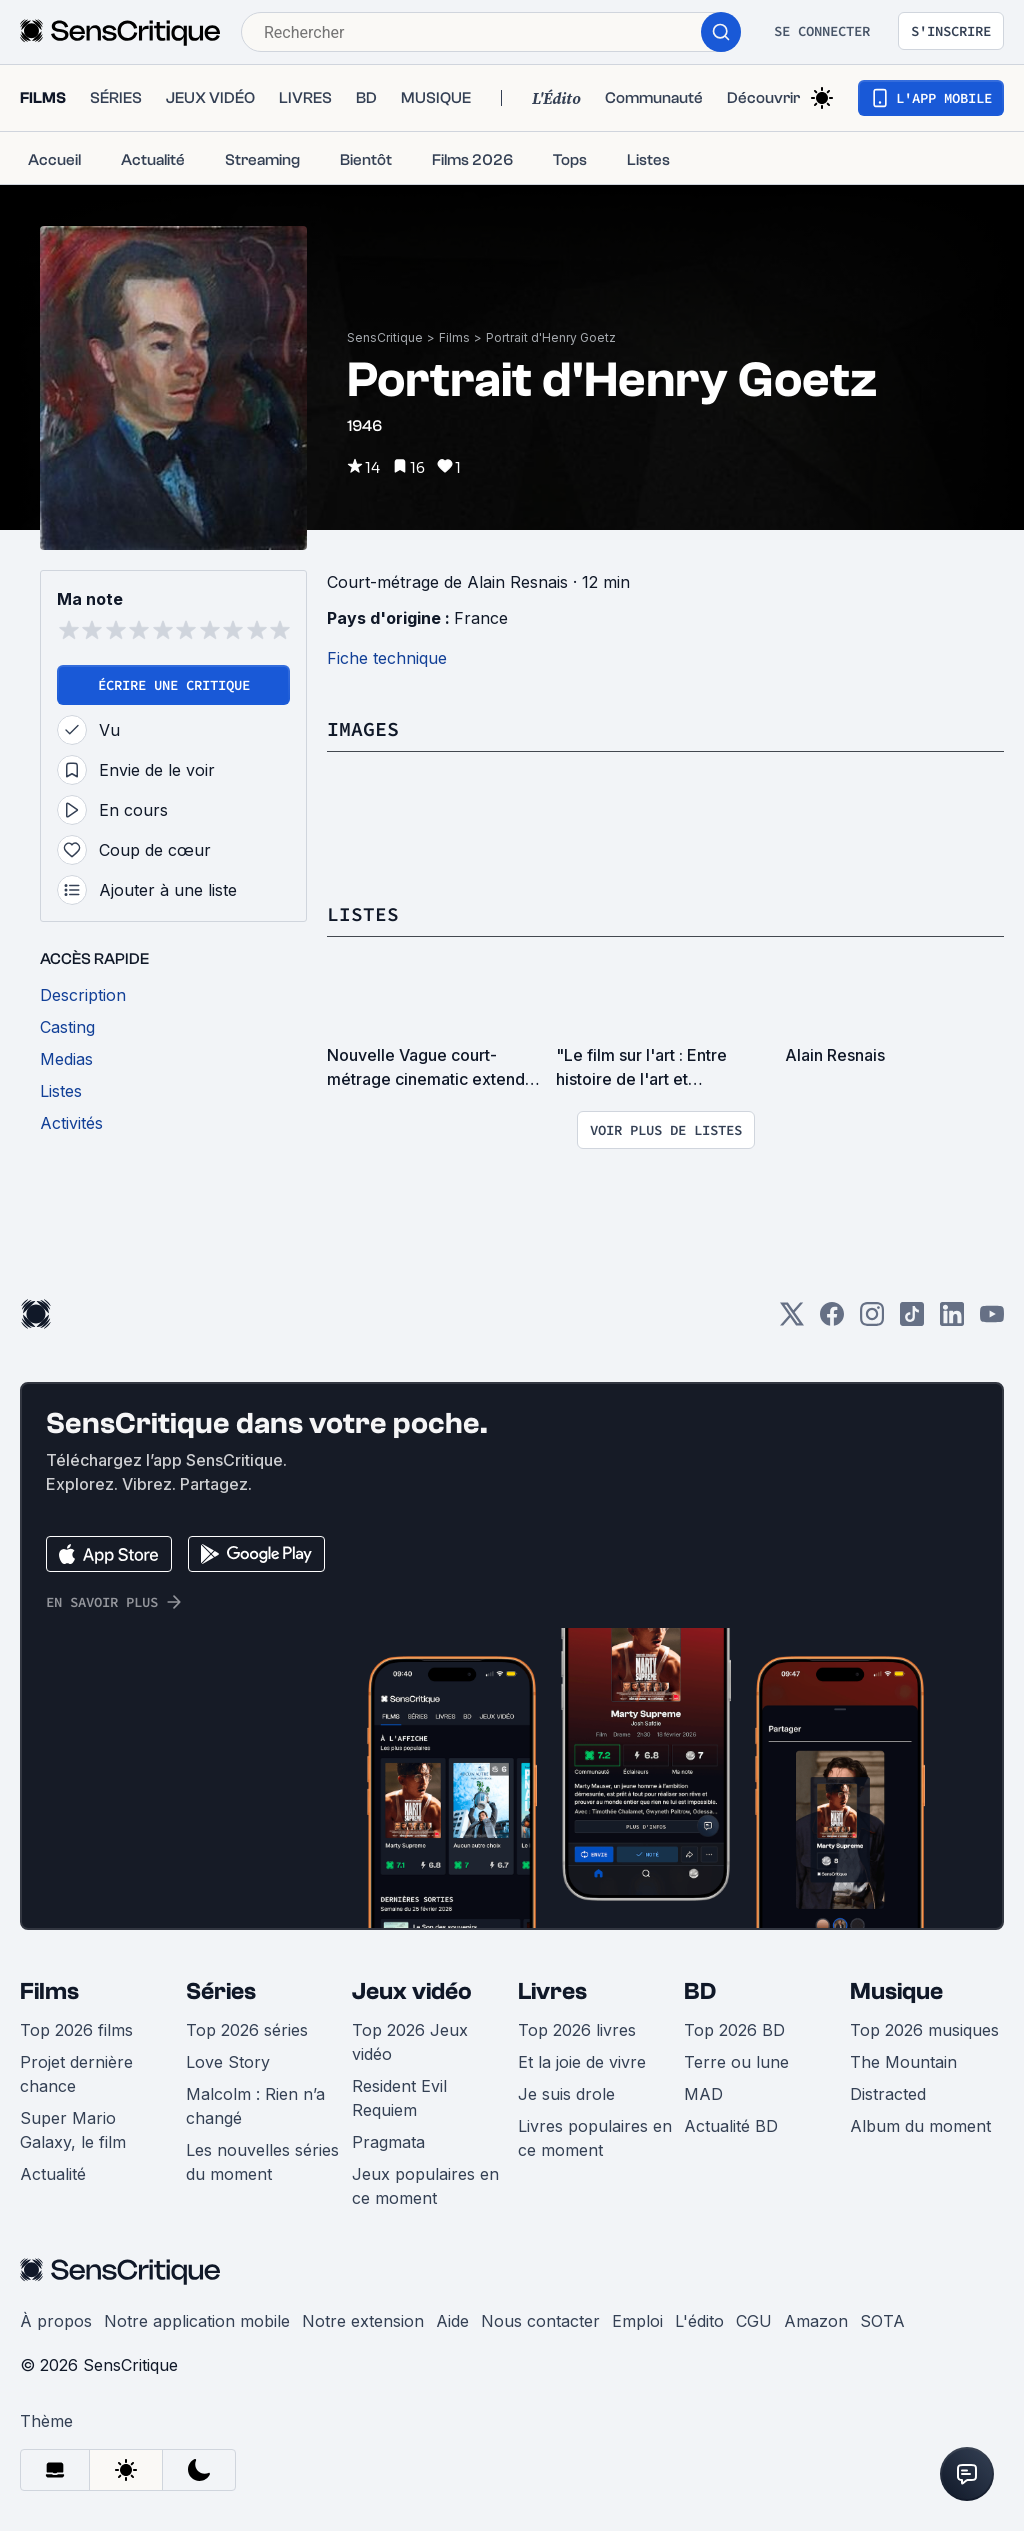  I want to click on Portrait d'Henry Goetz, so click(551, 337).